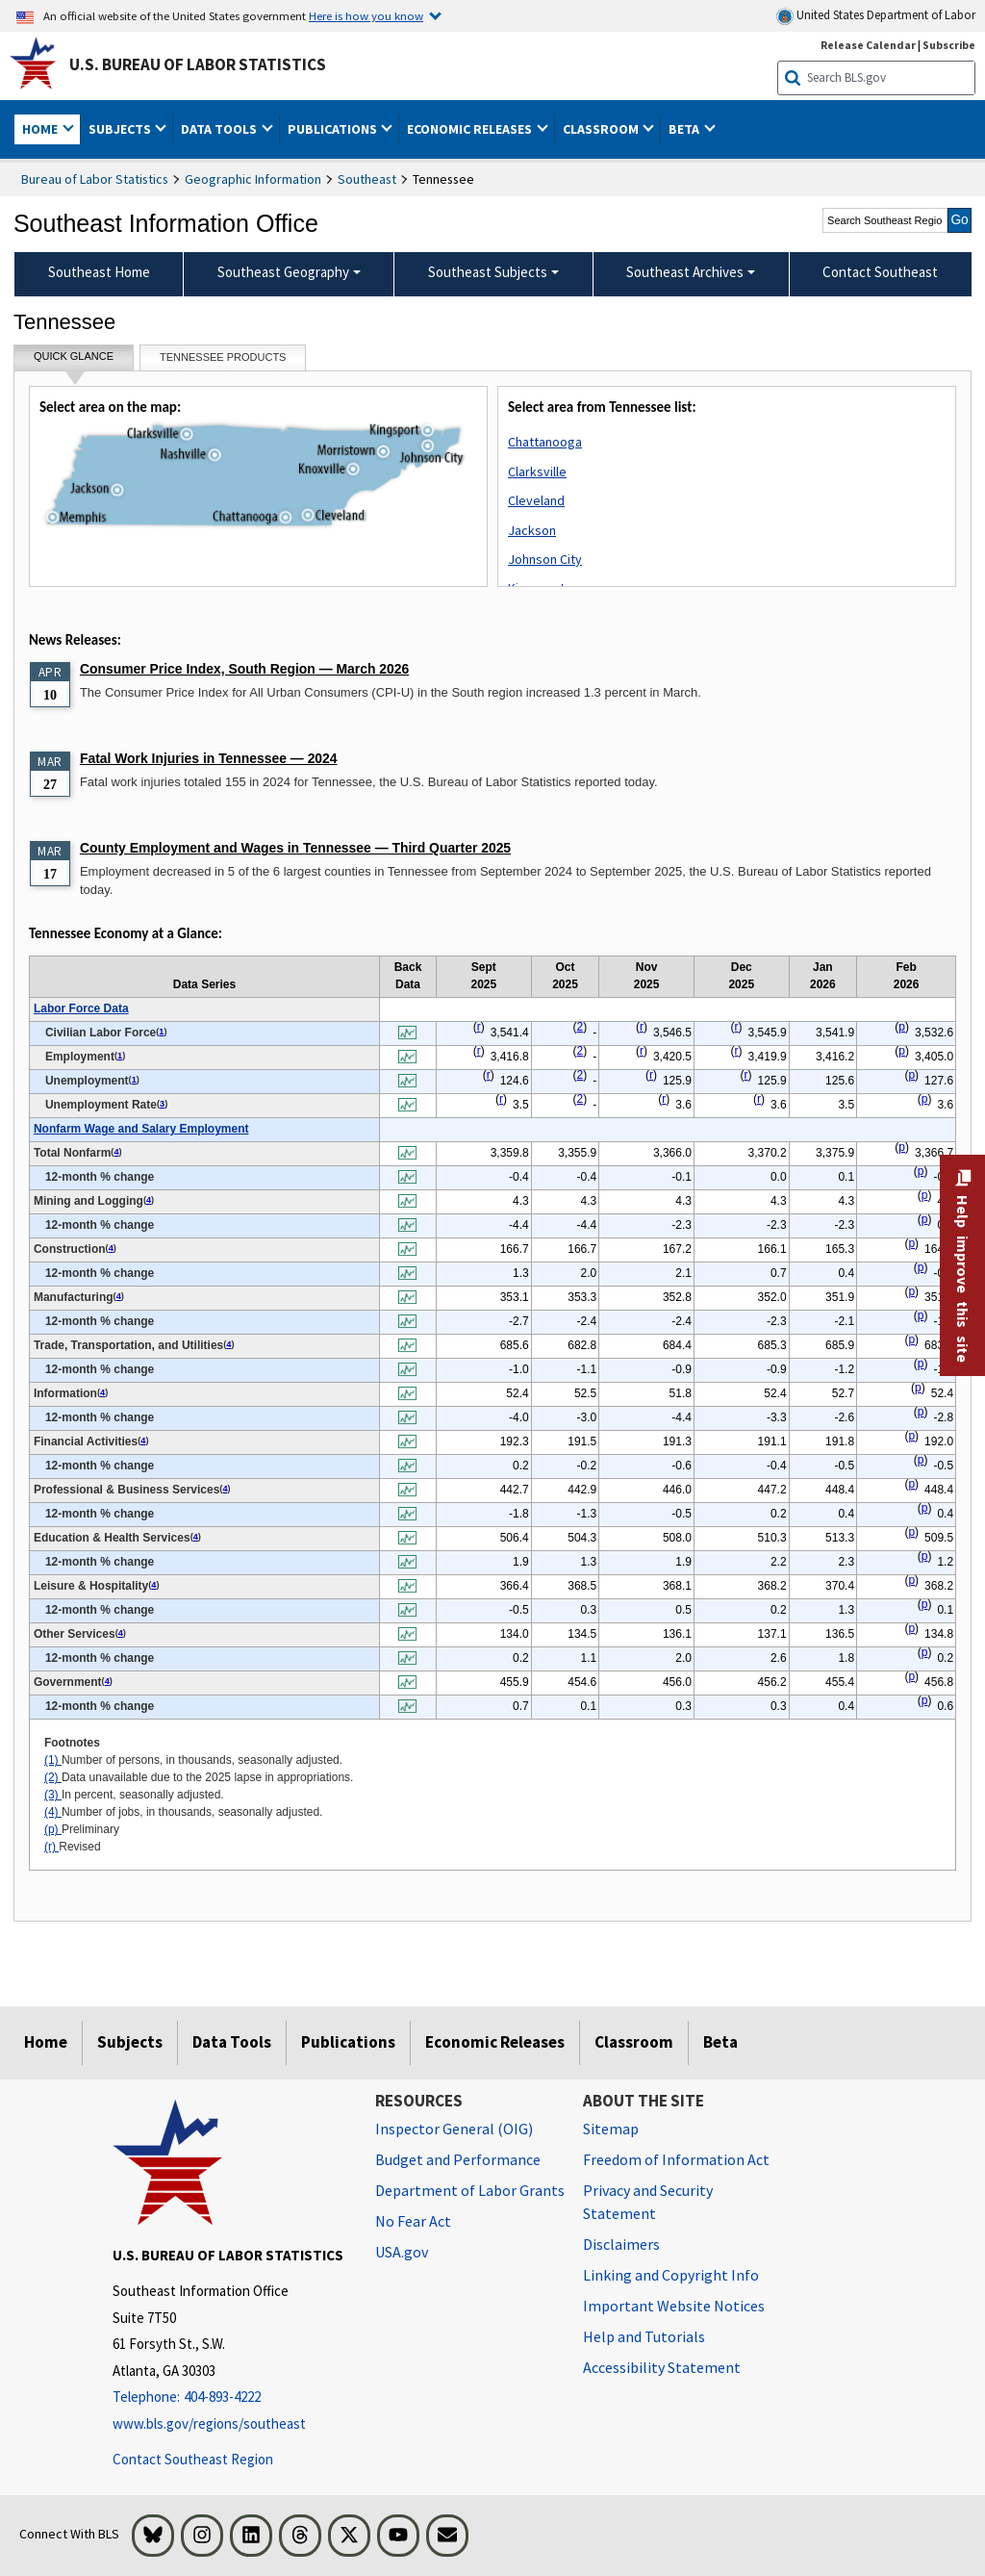 This screenshot has height=2576, width=985. I want to click on p [p Preliminary t1fn], so click(901, 1026).